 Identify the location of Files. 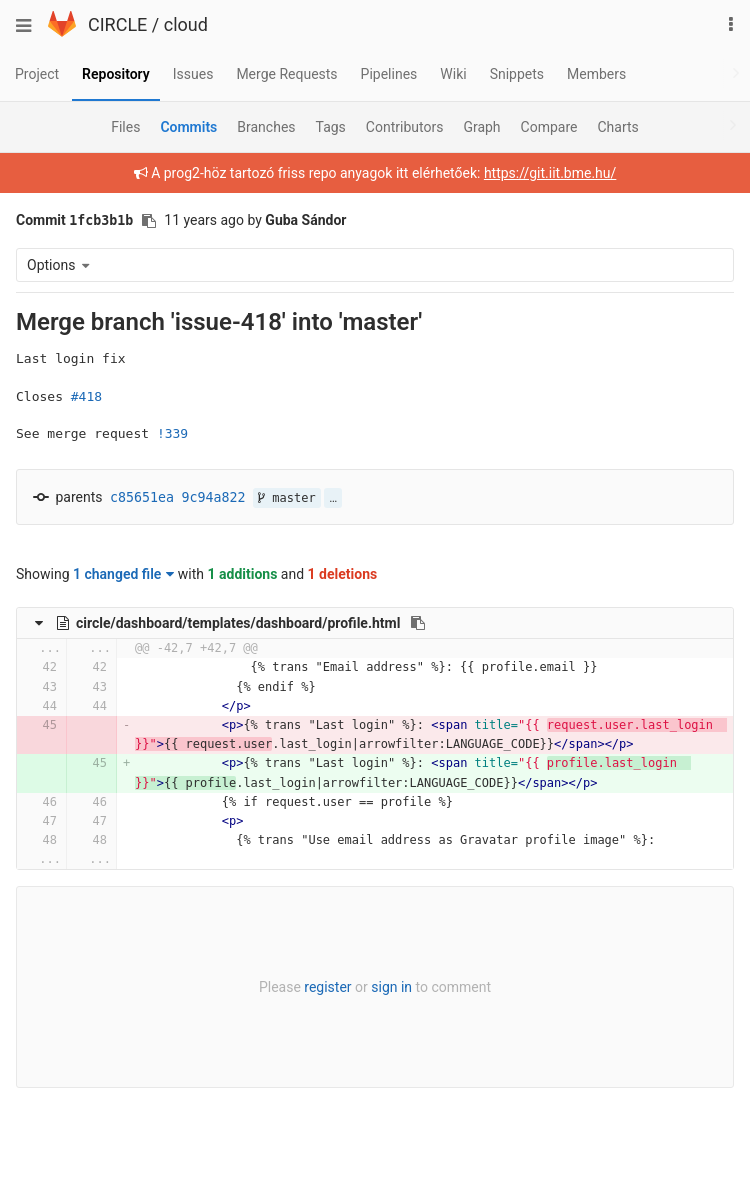
(125, 127).